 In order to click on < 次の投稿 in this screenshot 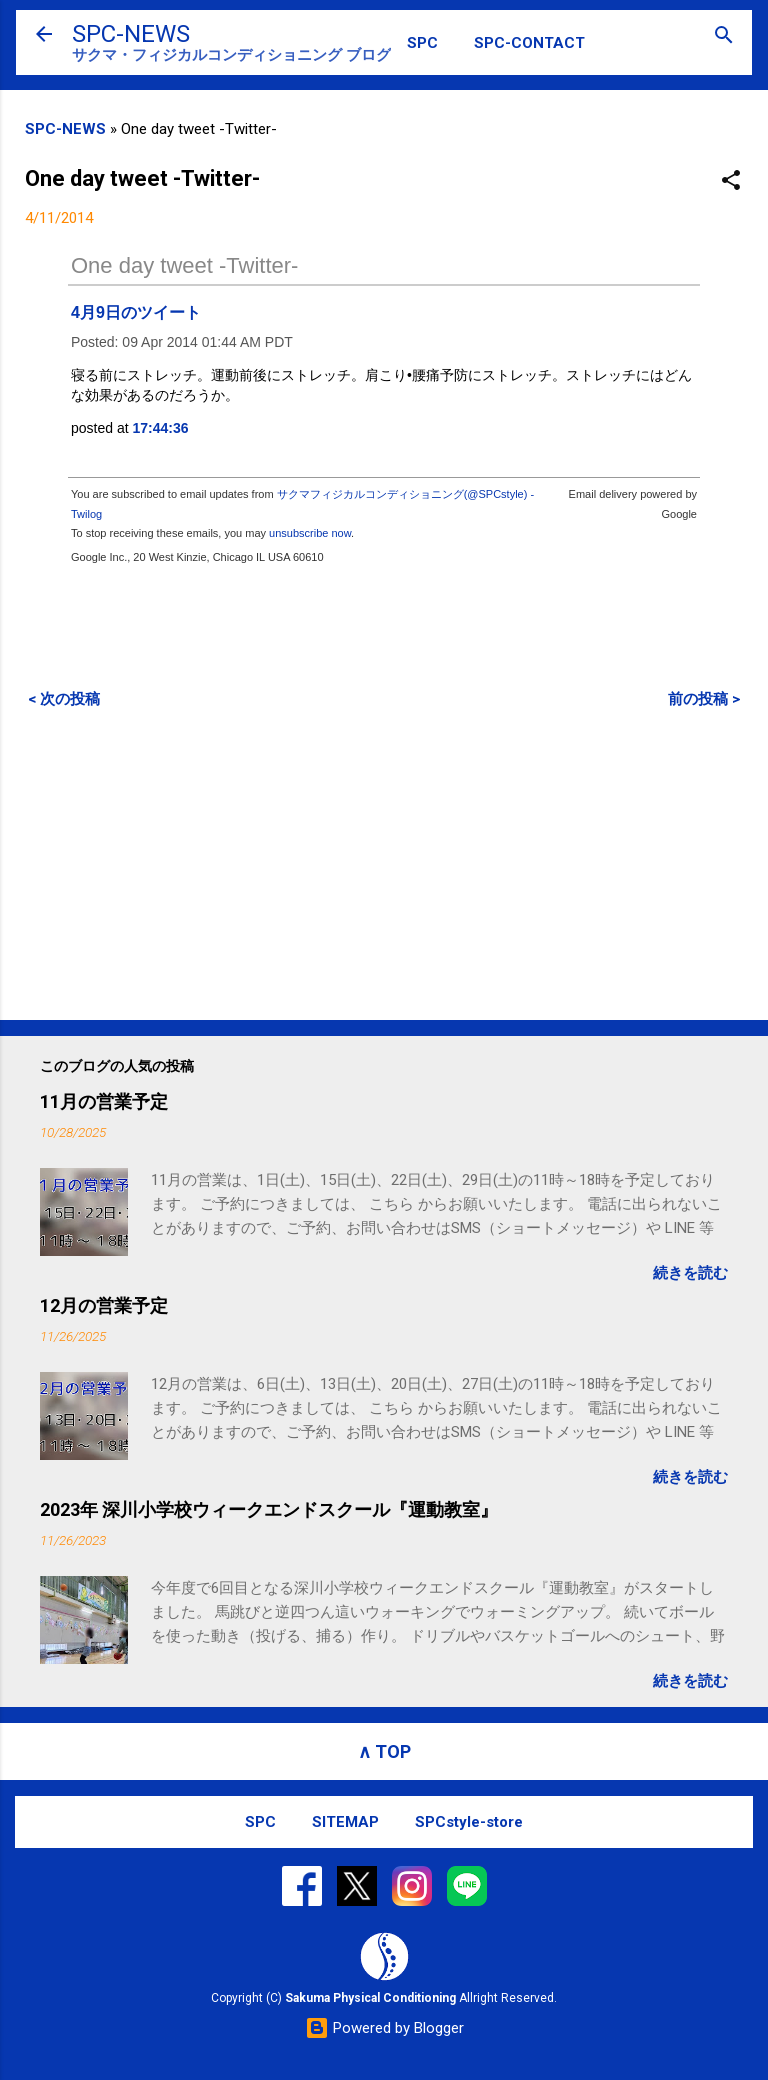, I will do `click(64, 699)`.